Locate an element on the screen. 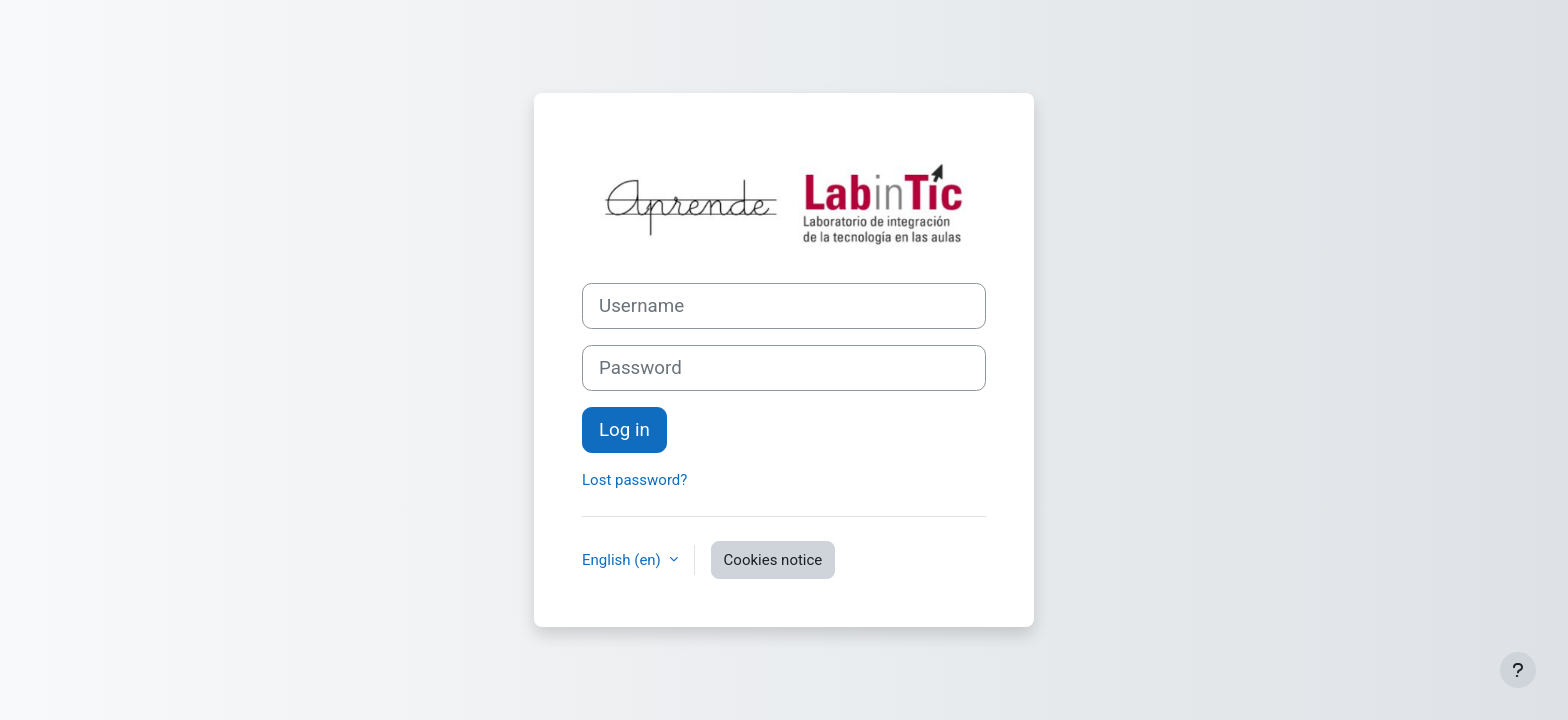  English ‎(en)‎ [button] is located at coordinates (623, 560).